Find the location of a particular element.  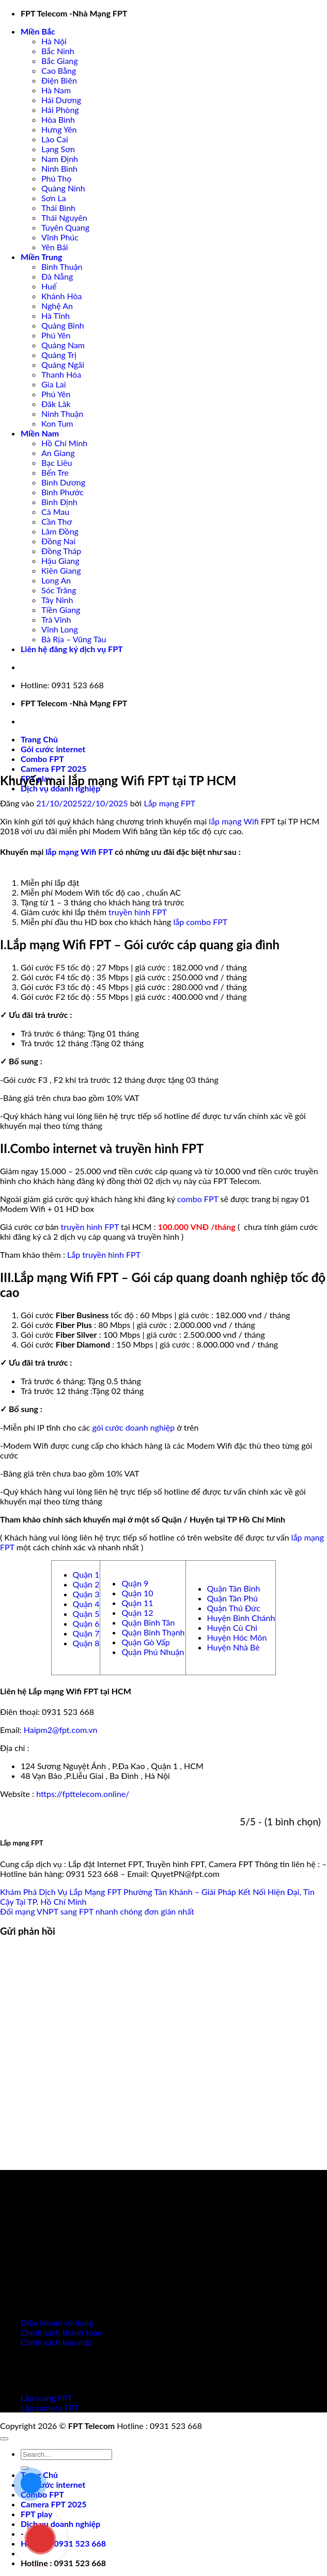

Quảng Trị is located at coordinates (58, 355).